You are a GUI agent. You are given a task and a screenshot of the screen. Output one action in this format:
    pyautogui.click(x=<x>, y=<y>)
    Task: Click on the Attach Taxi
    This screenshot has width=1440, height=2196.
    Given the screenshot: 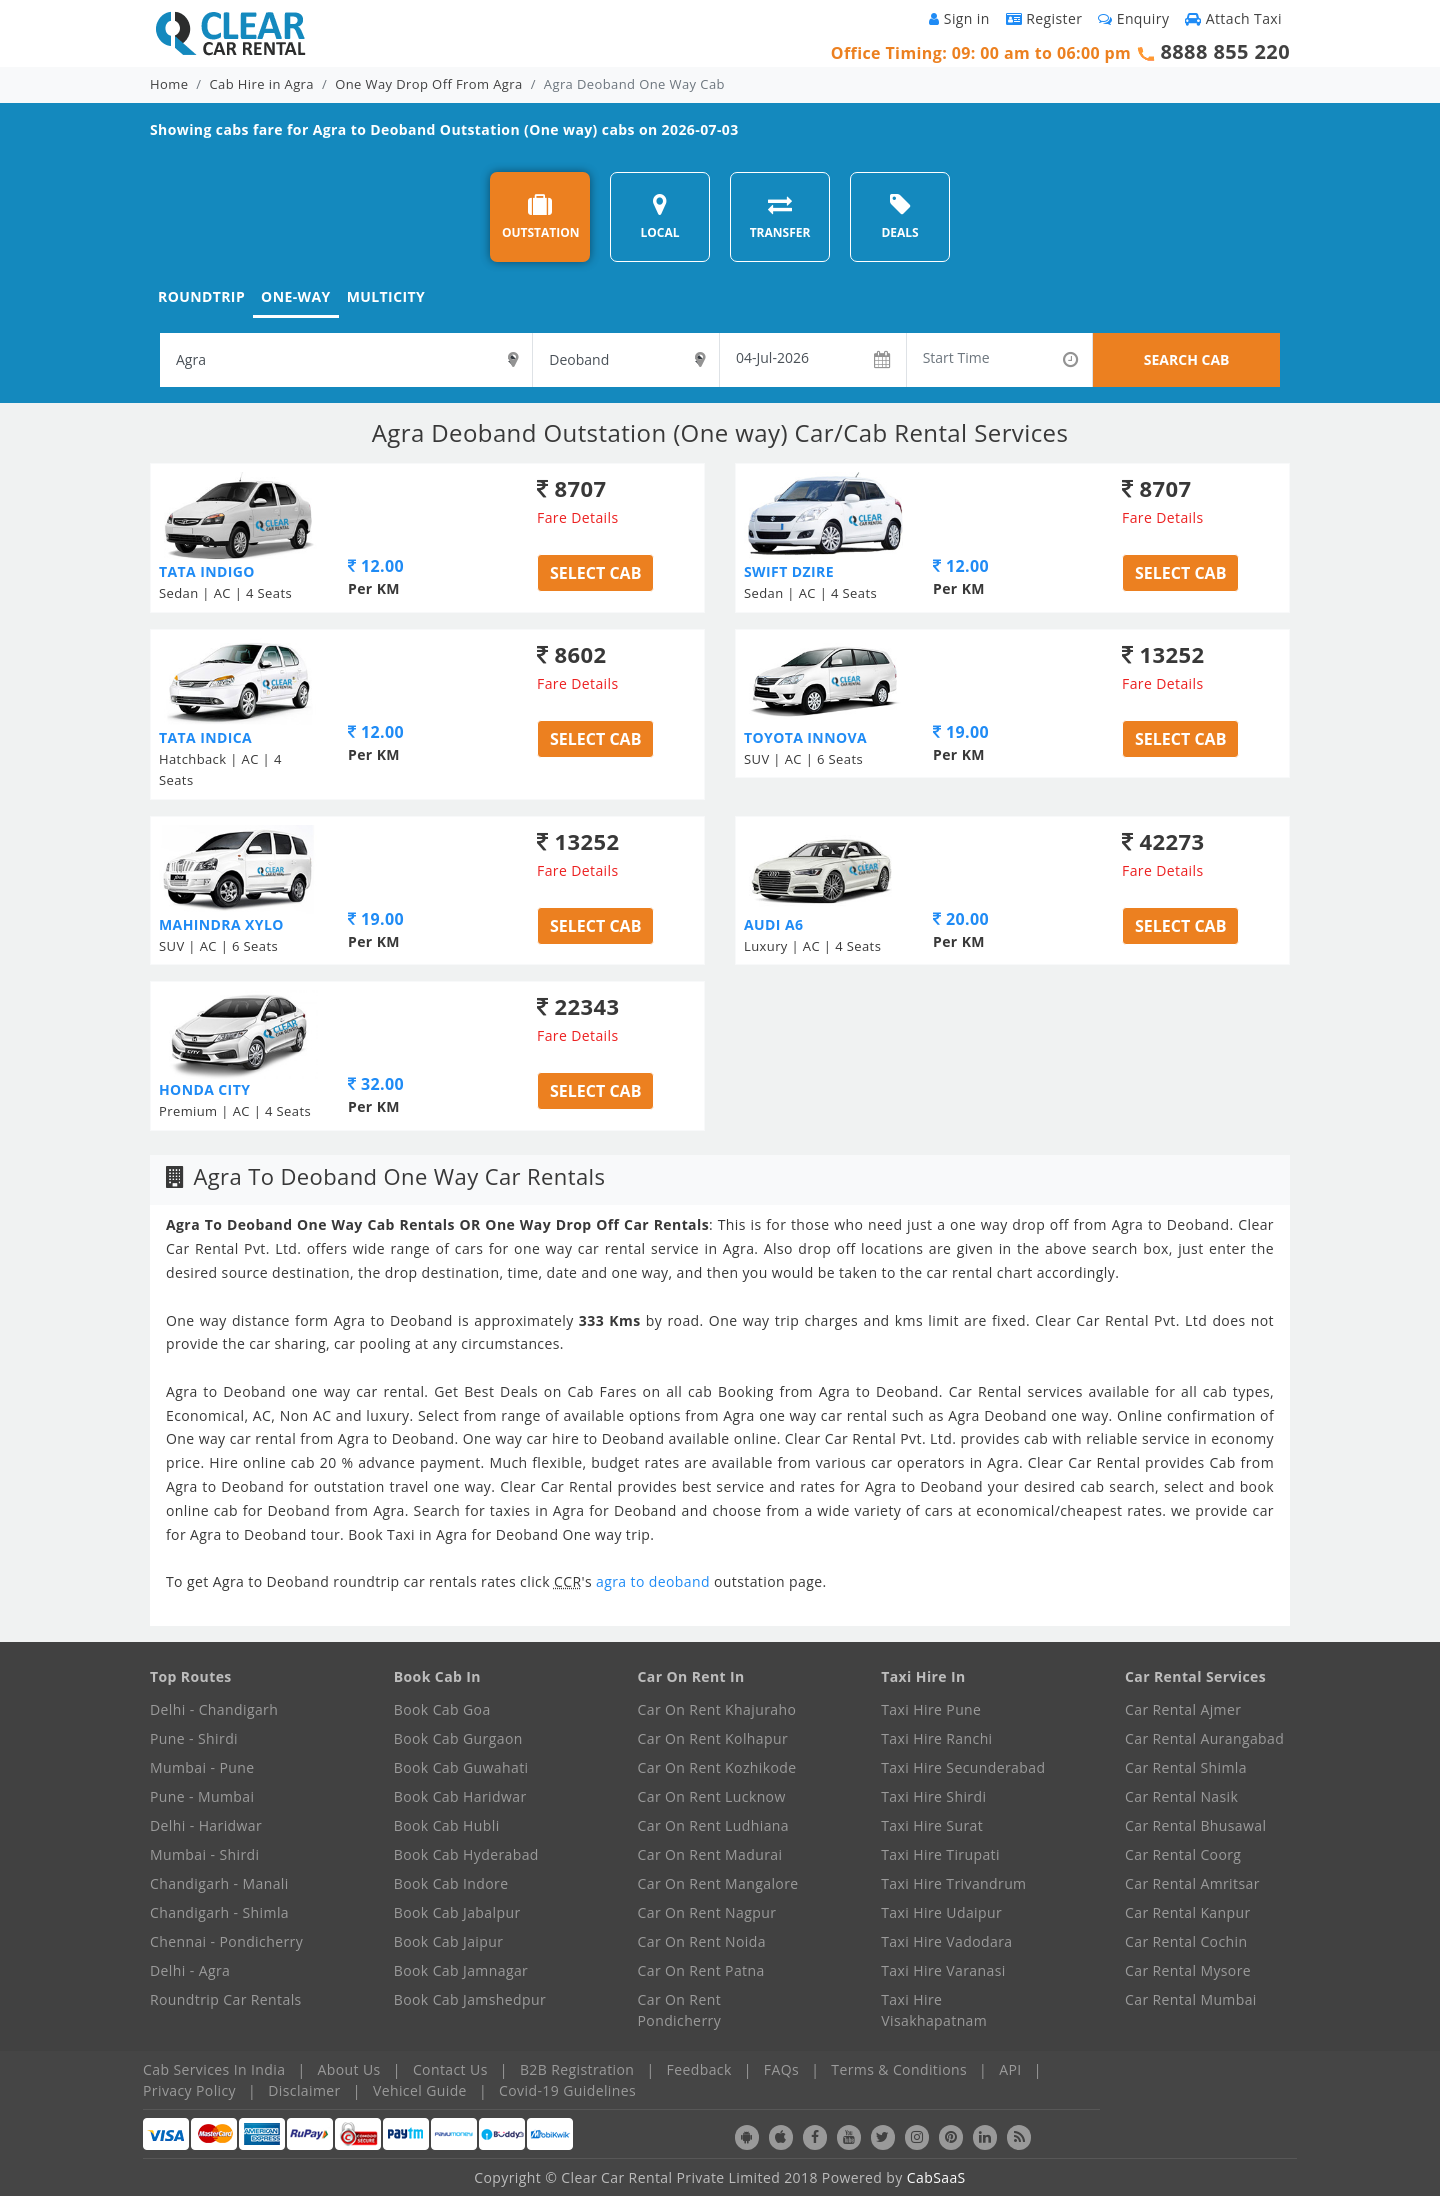 What is the action you would take?
    pyautogui.click(x=1233, y=18)
    